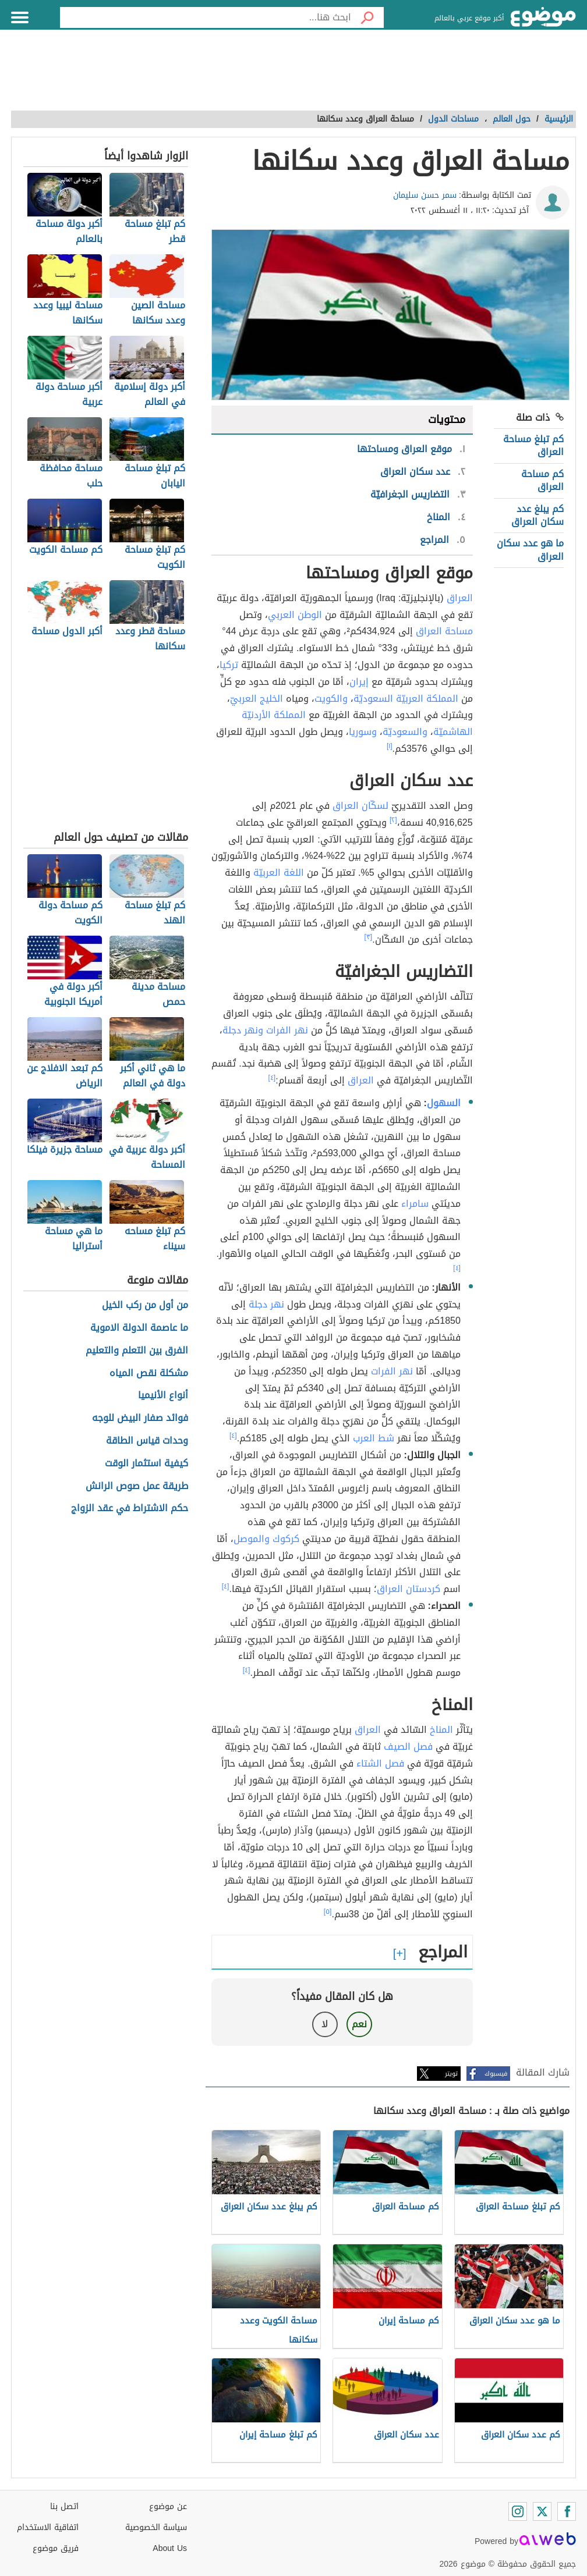 This screenshot has width=587, height=2576. What do you see at coordinates (147, 1441) in the screenshot?
I see `وحدات قياس الطاقة` at bounding box center [147, 1441].